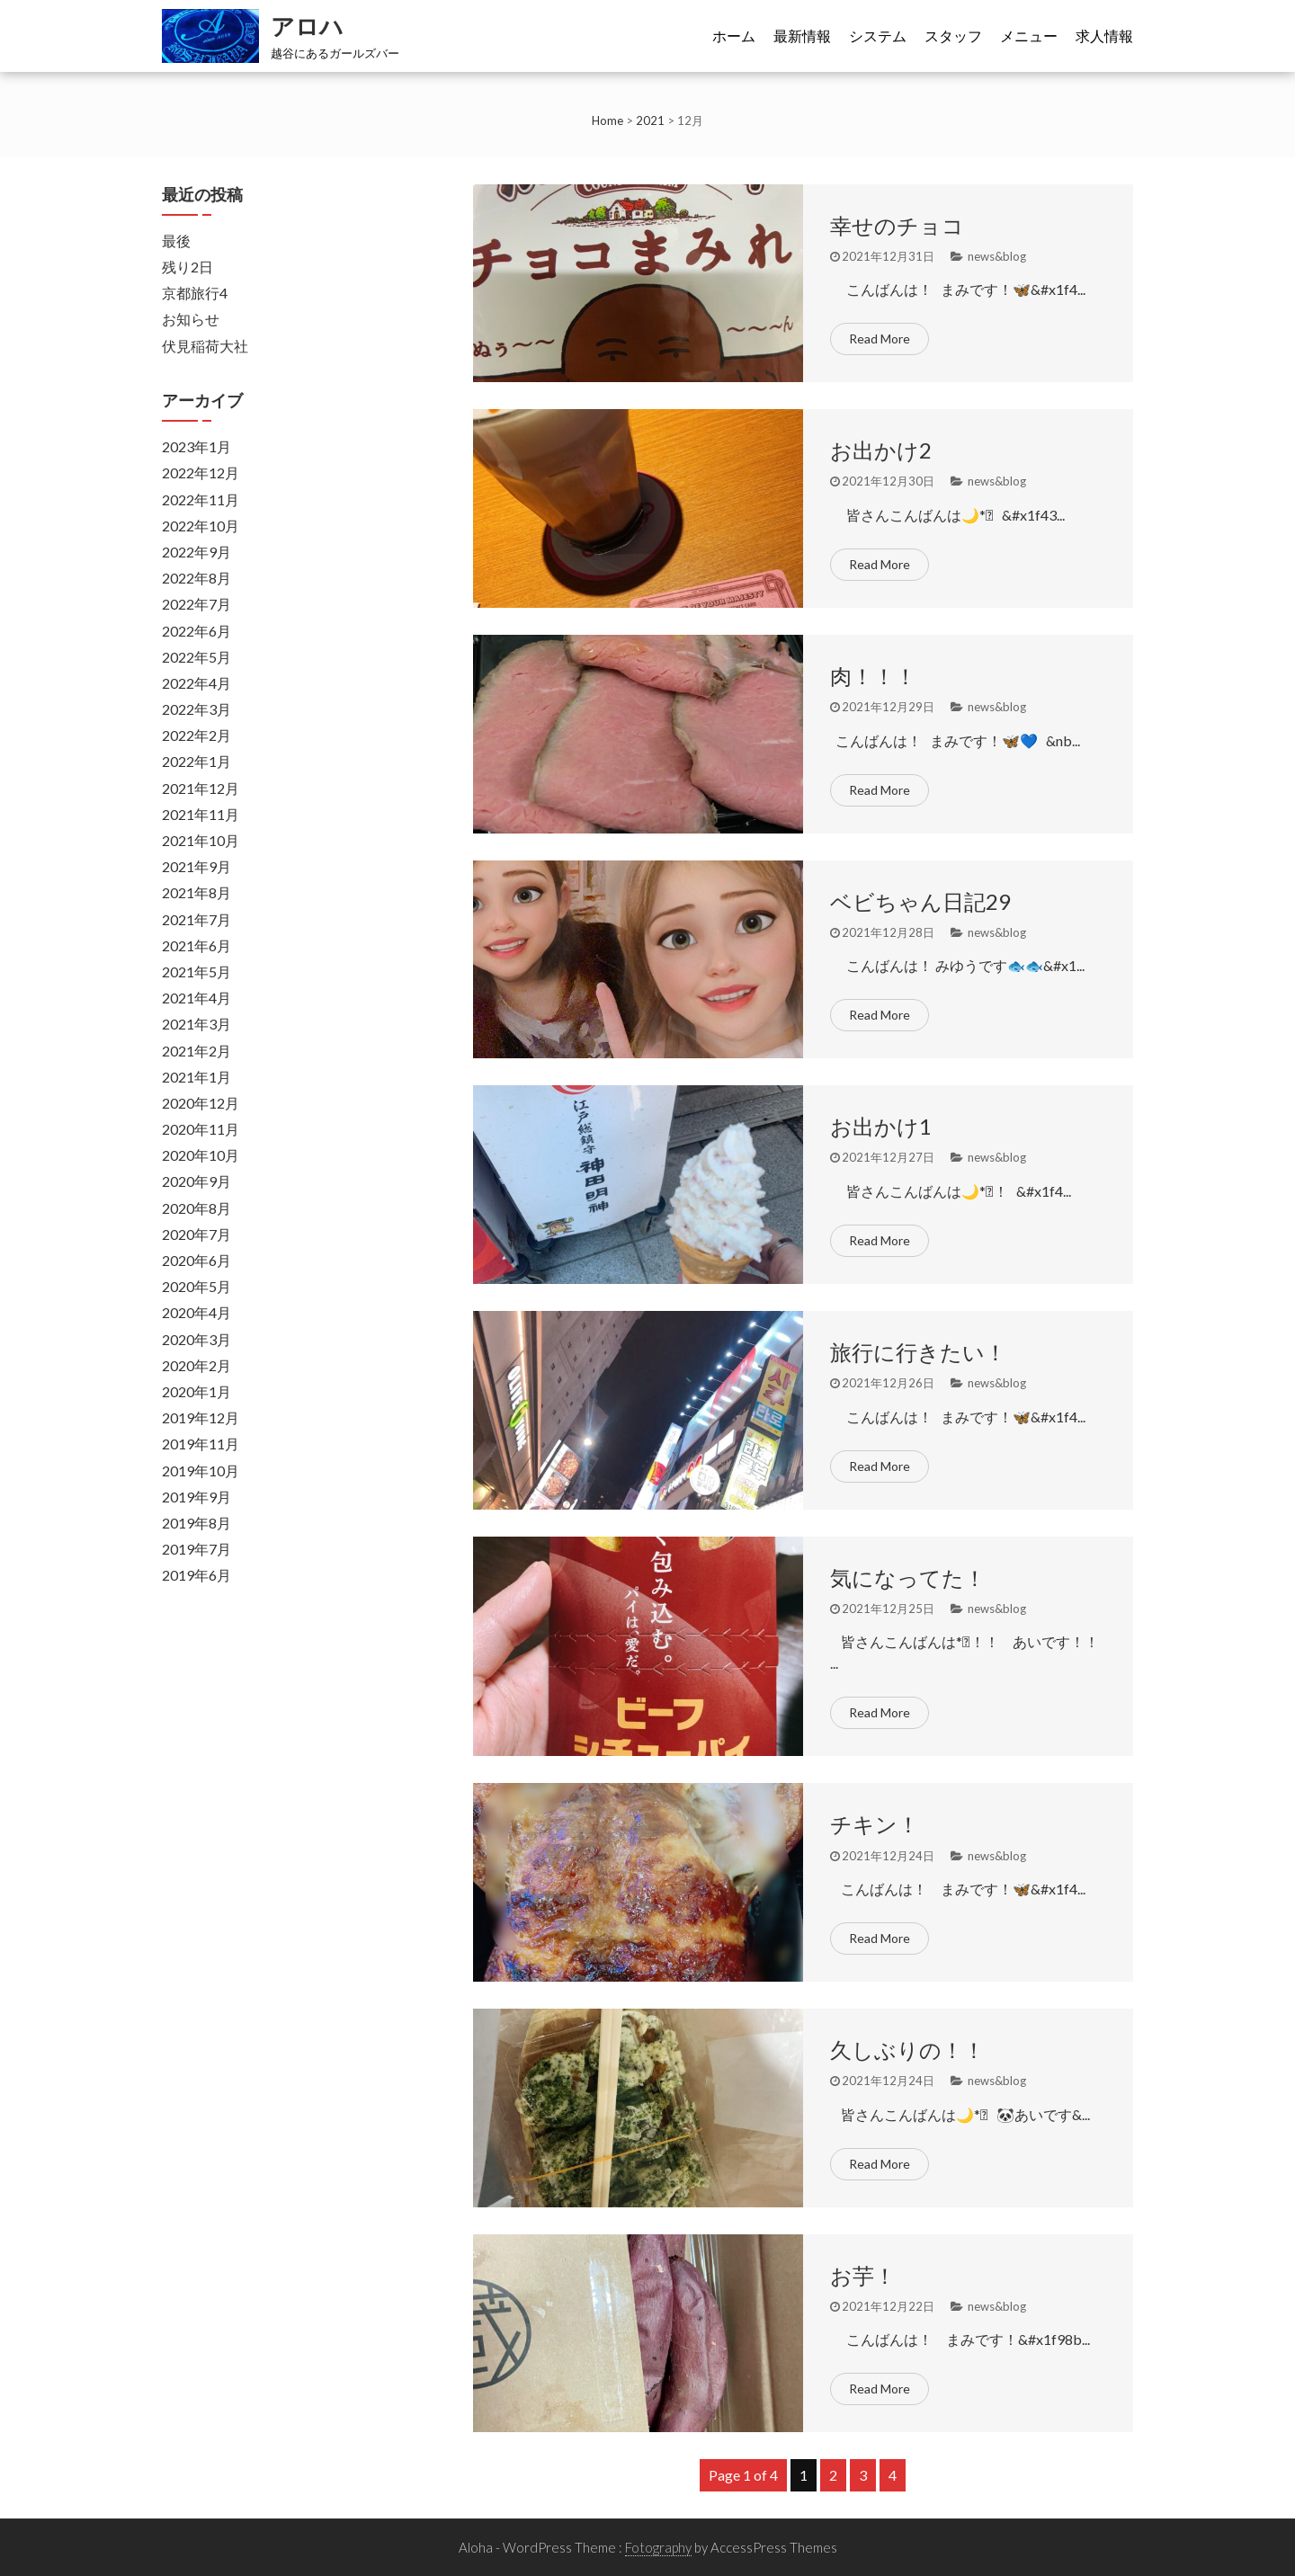 This screenshot has width=1295, height=2576. I want to click on 2022年1月, so click(196, 761).